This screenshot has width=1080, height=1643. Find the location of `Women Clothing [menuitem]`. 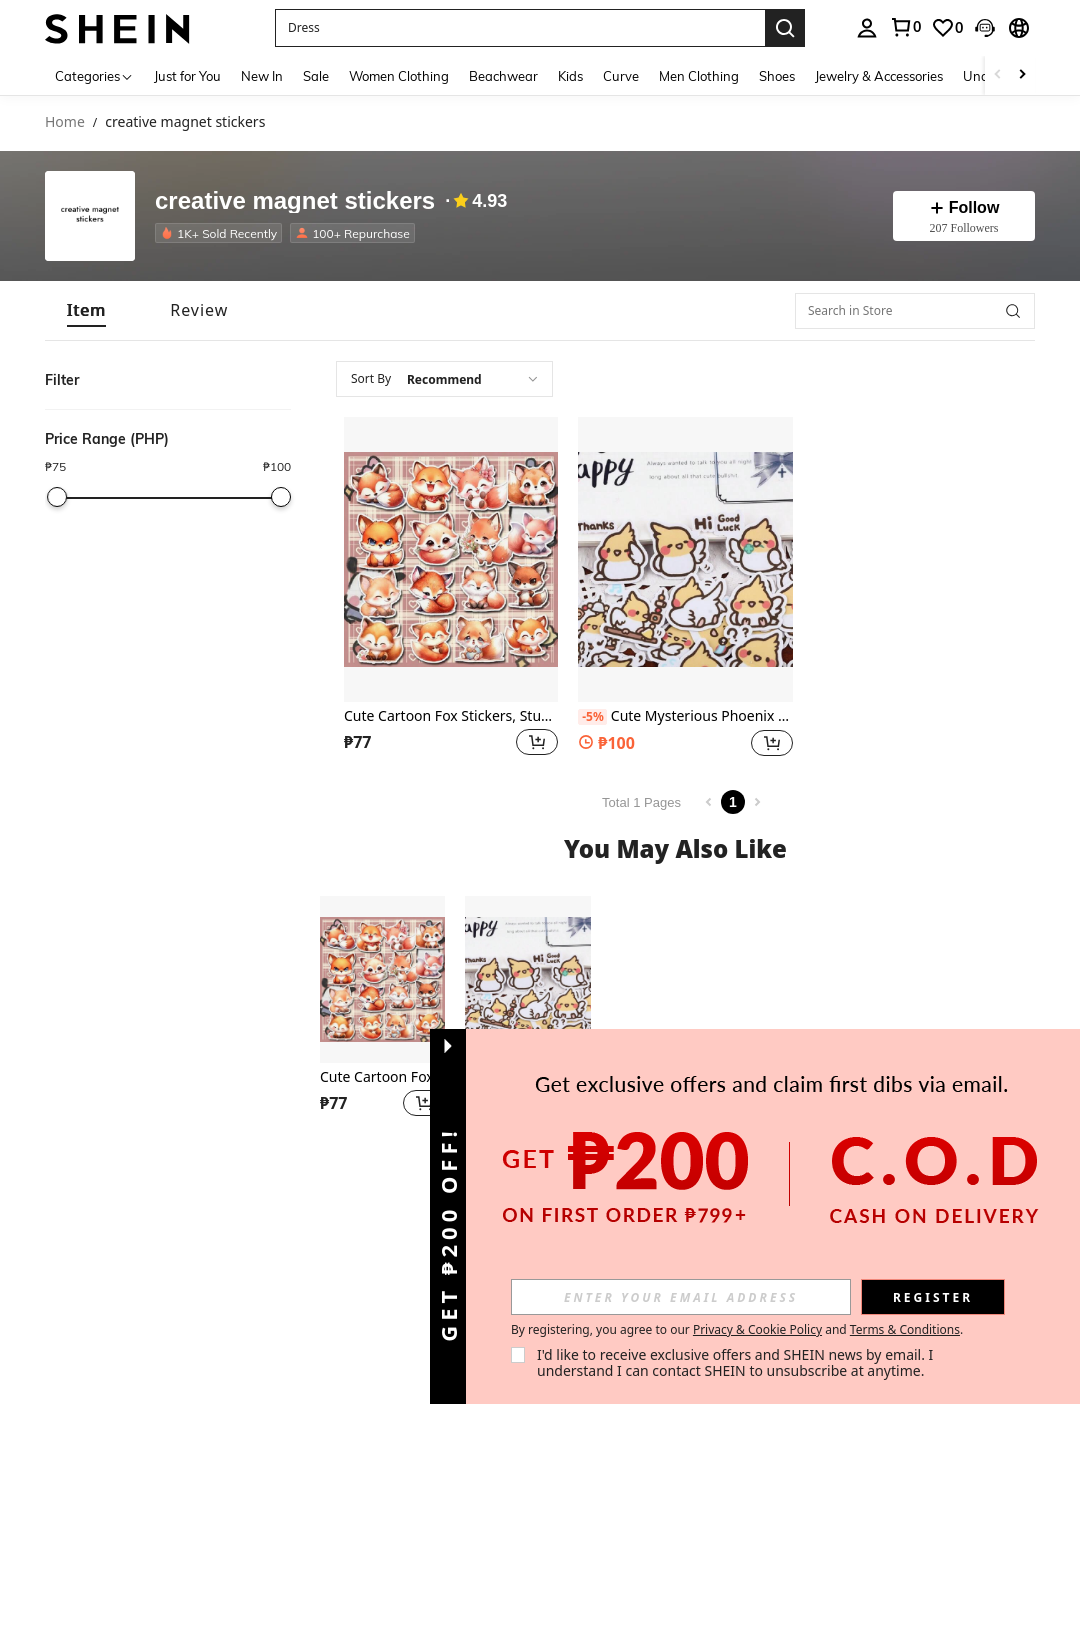

Women Clothing [menuitem] is located at coordinates (399, 76).